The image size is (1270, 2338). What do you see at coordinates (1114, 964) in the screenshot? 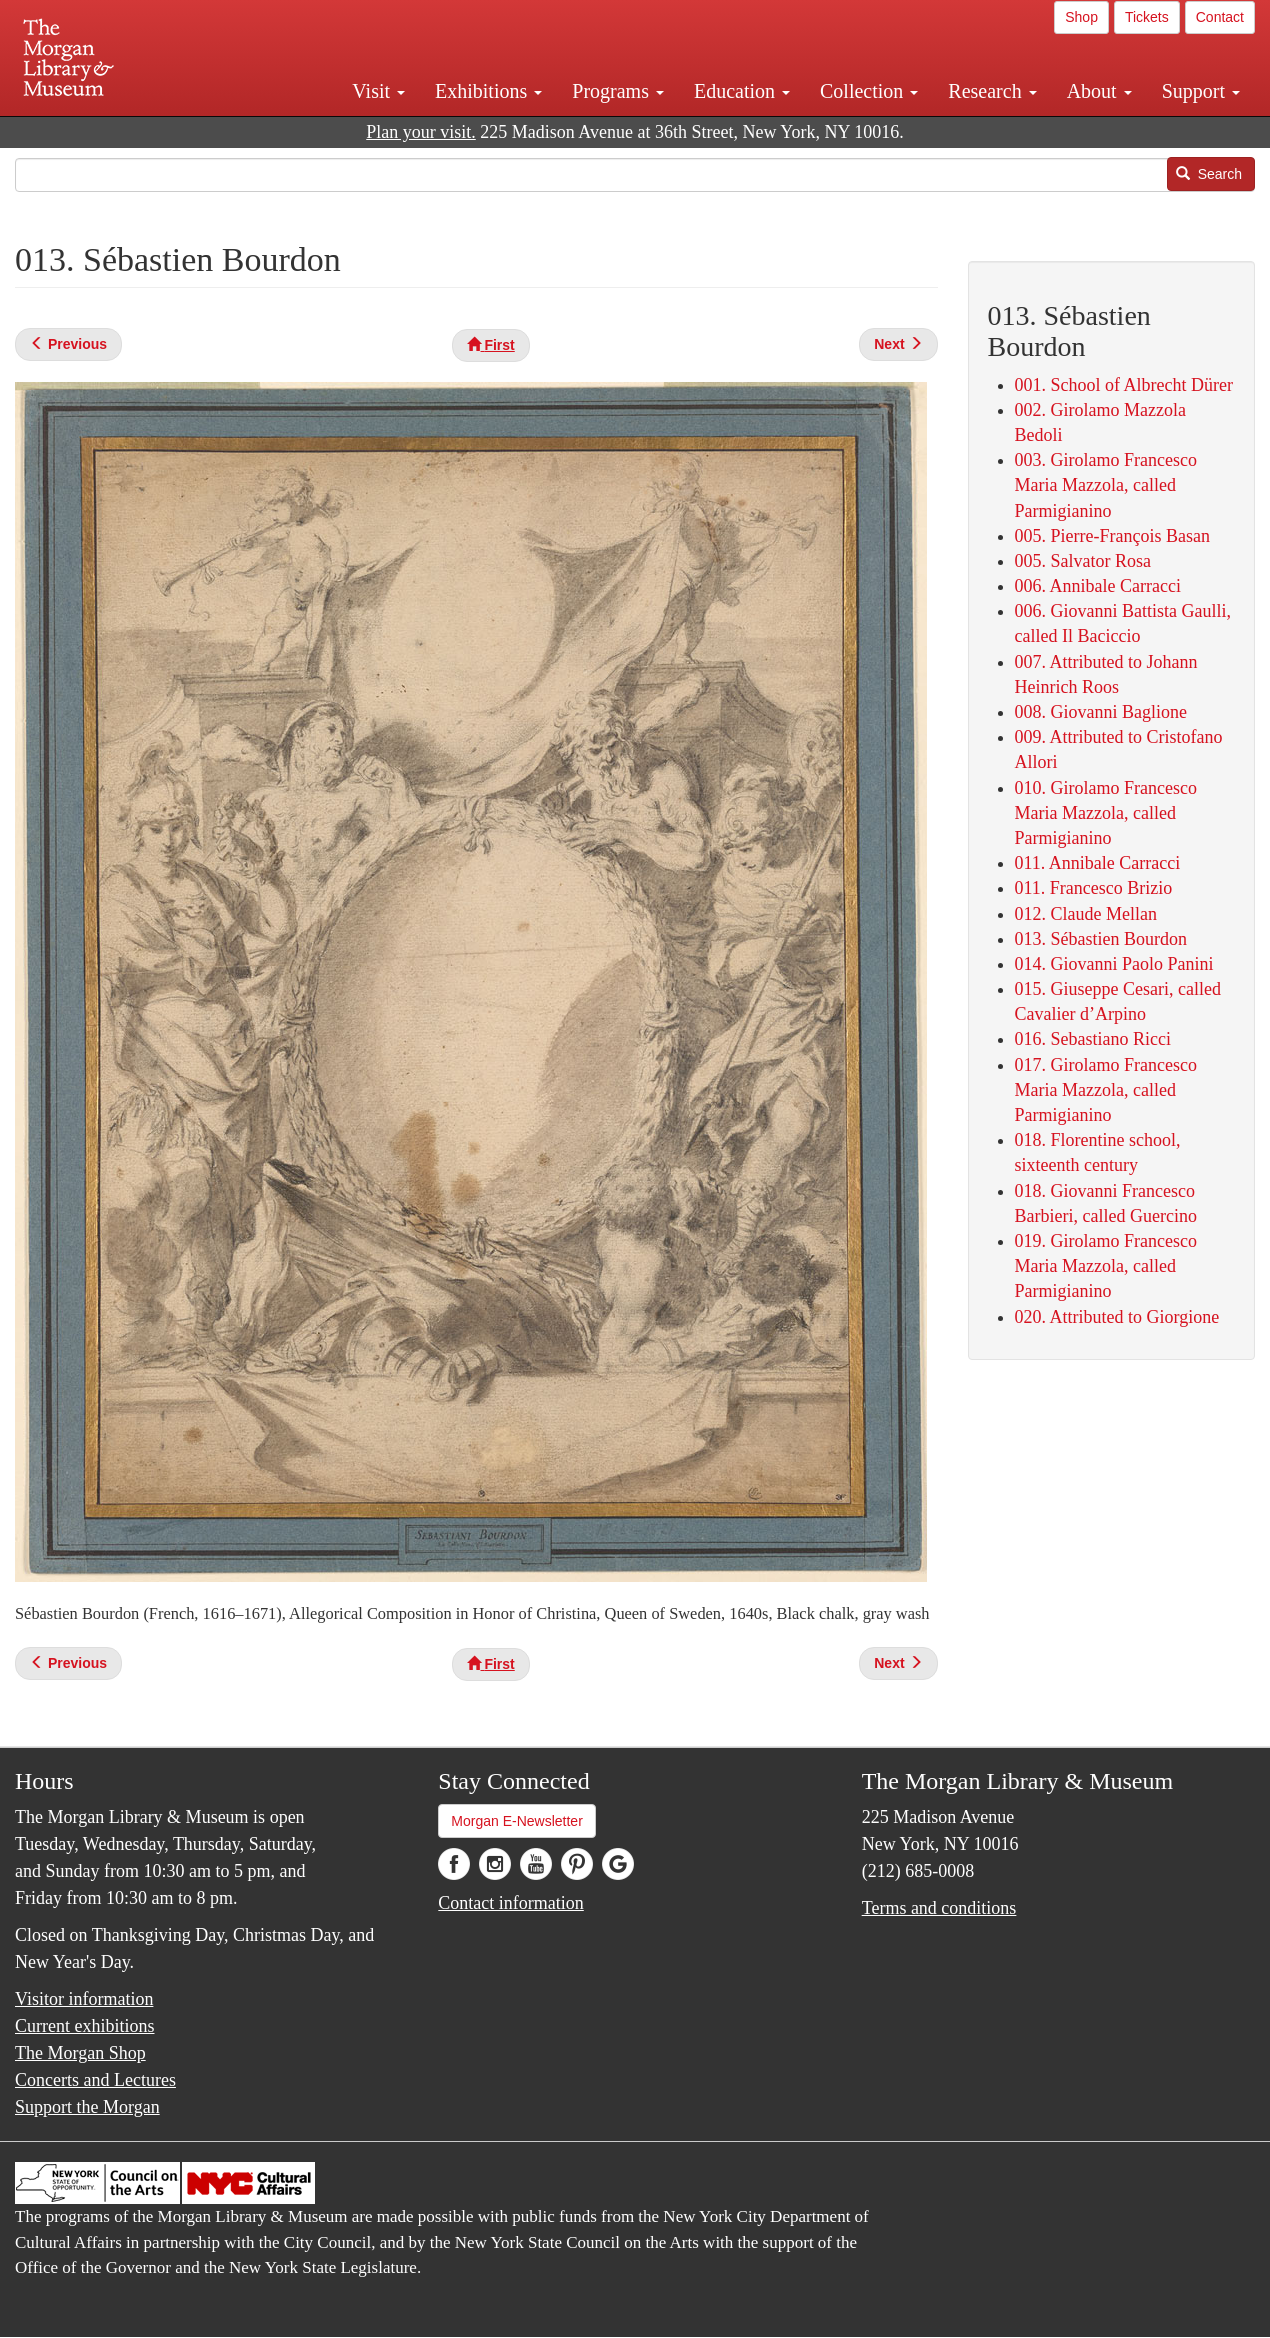
I see `014. Giovanni Paolo Panini` at bounding box center [1114, 964].